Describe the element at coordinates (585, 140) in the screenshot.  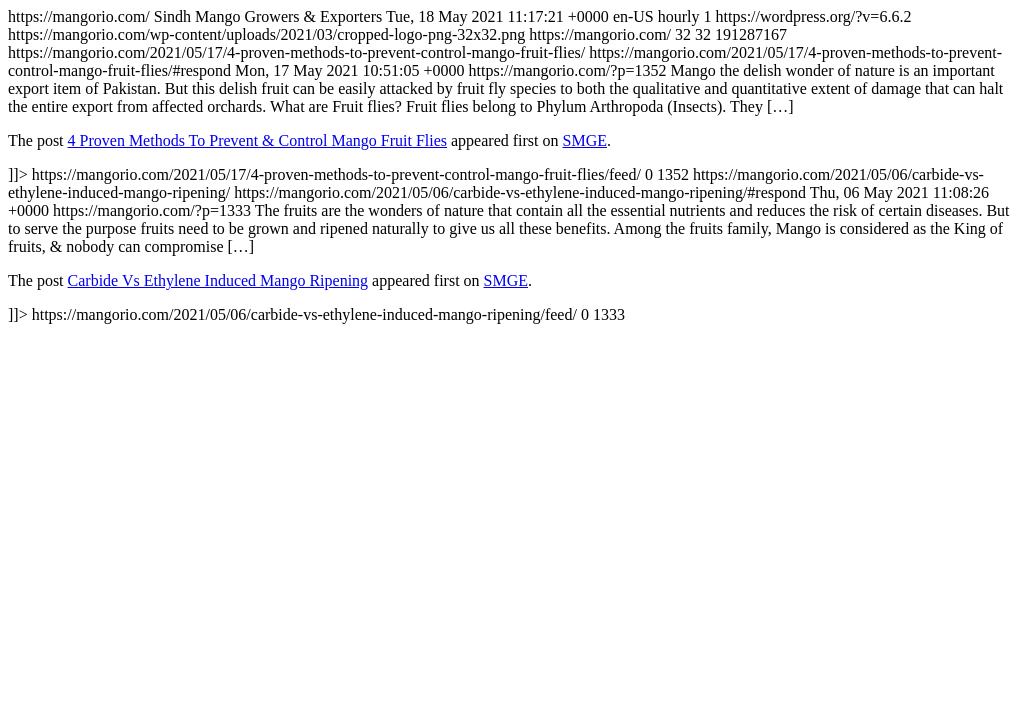
I see `SMGE` at that location.